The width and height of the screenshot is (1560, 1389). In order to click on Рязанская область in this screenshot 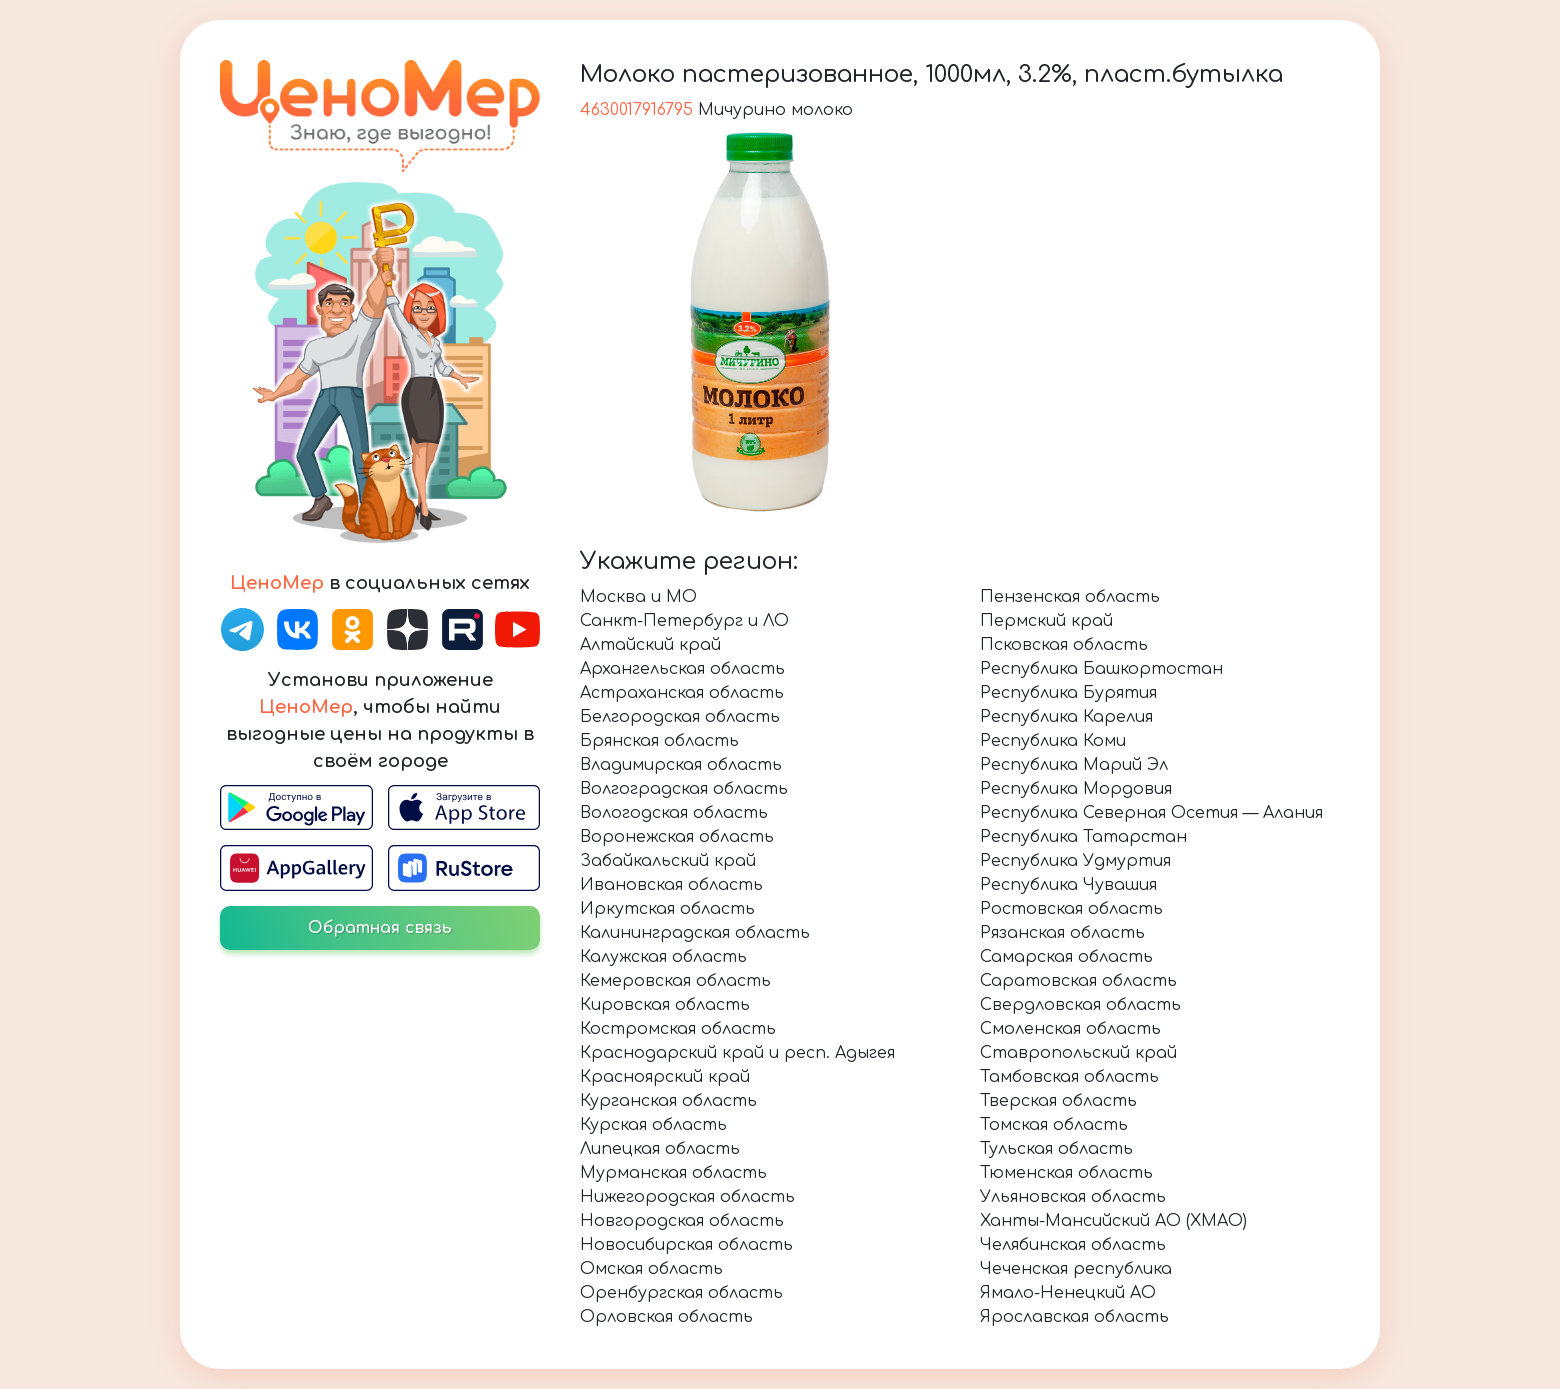, I will do `click(1062, 933)`.